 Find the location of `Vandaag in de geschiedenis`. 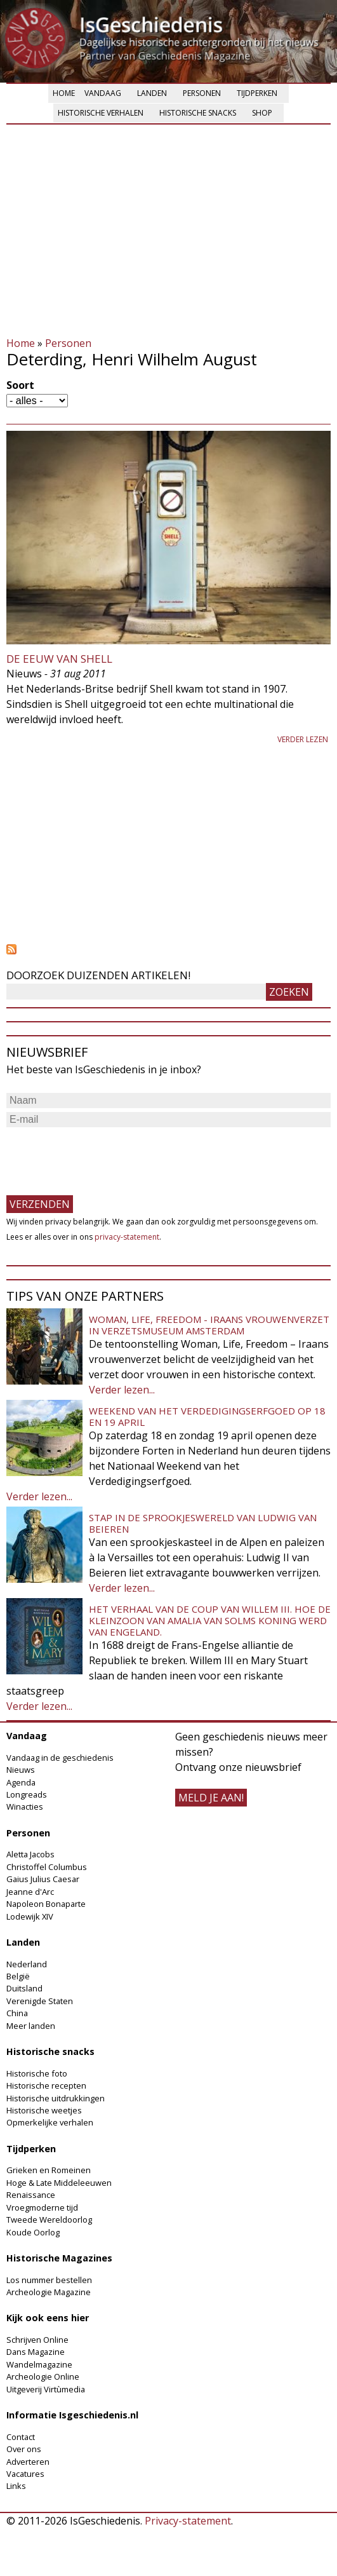

Vandaag in de geschiedenis is located at coordinates (60, 1757).